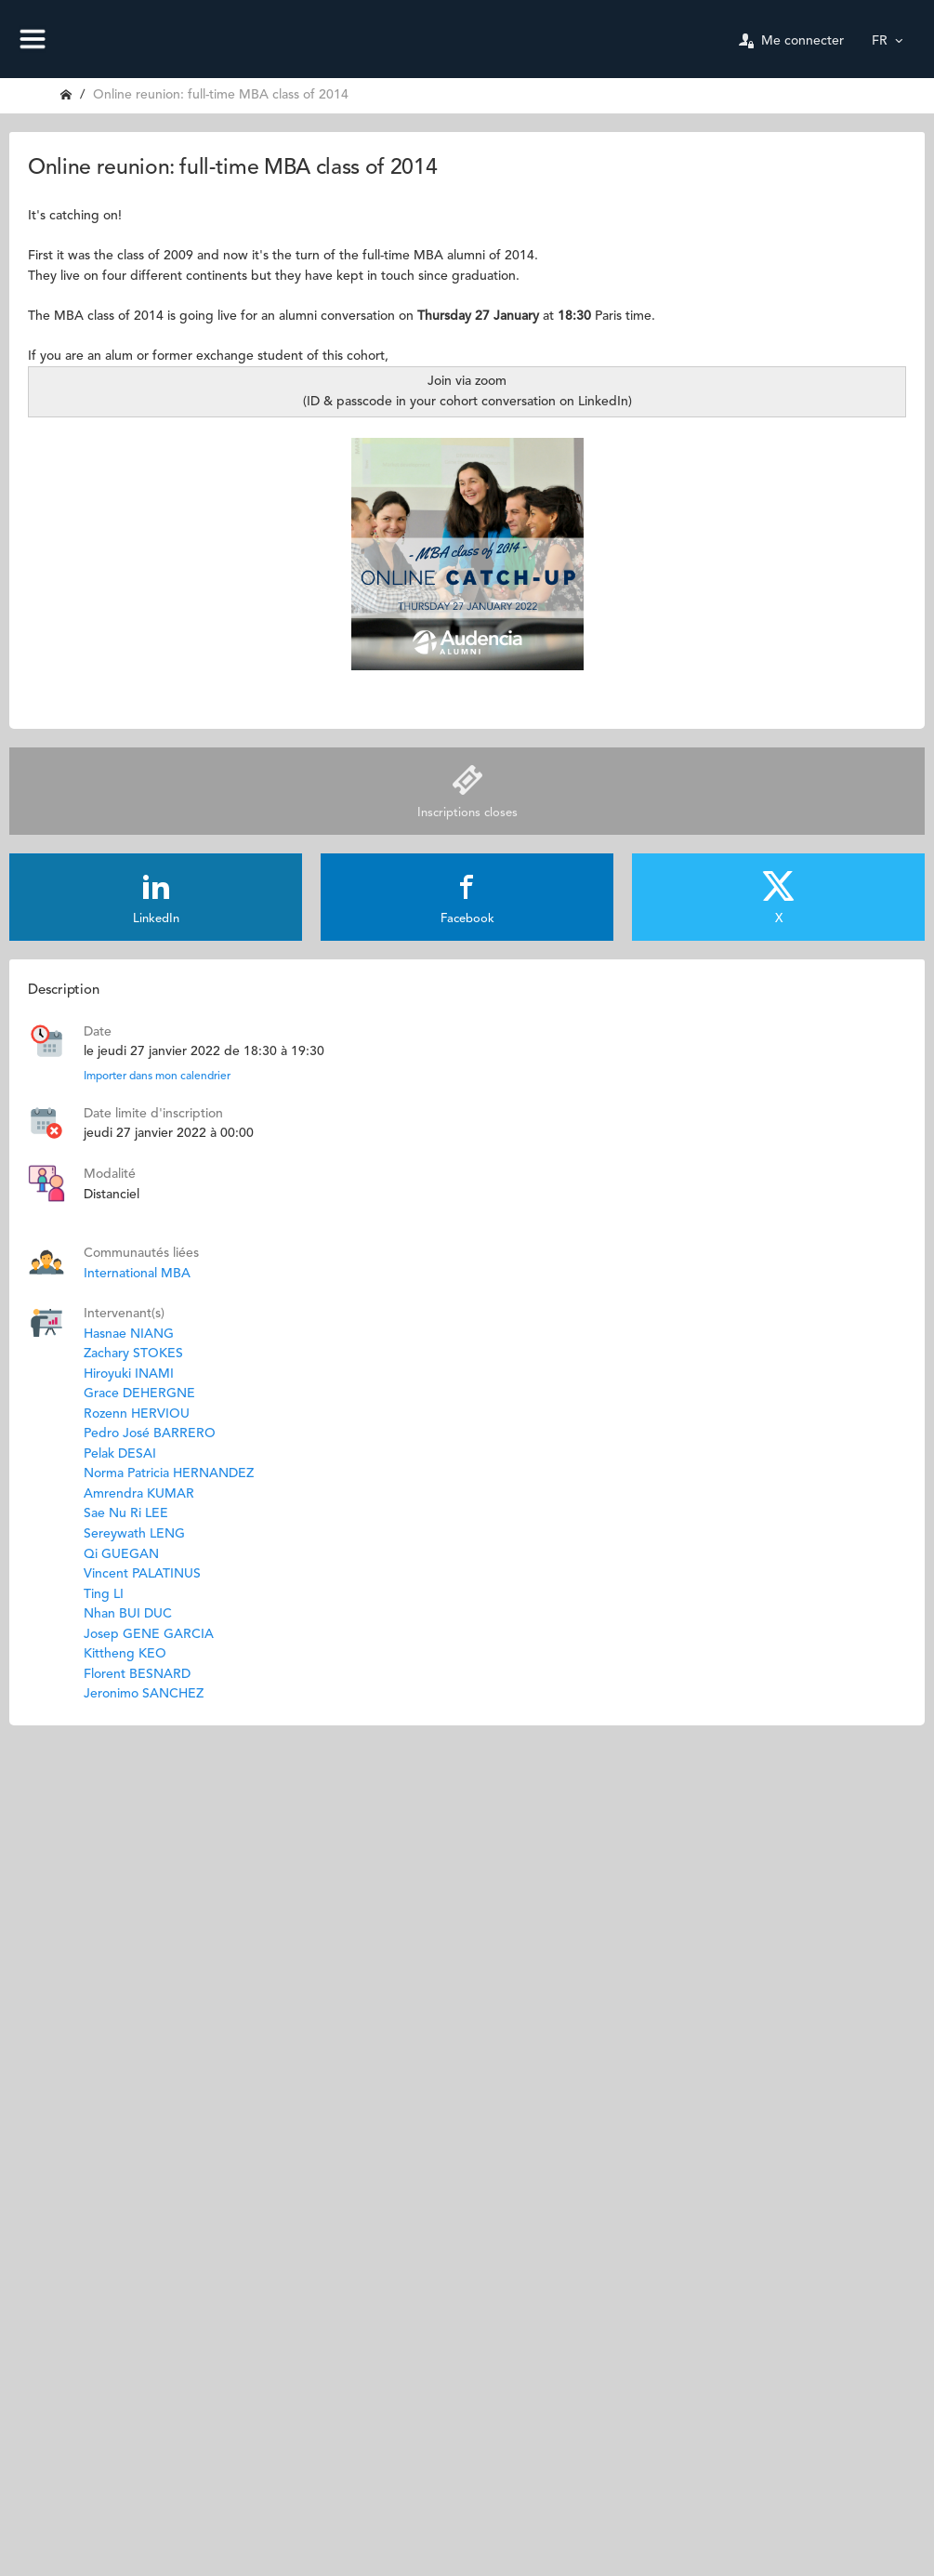 The width and height of the screenshot is (934, 2576). What do you see at coordinates (128, 1613) in the screenshot?
I see `Nhan BUI DUC` at bounding box center [128, 1613].